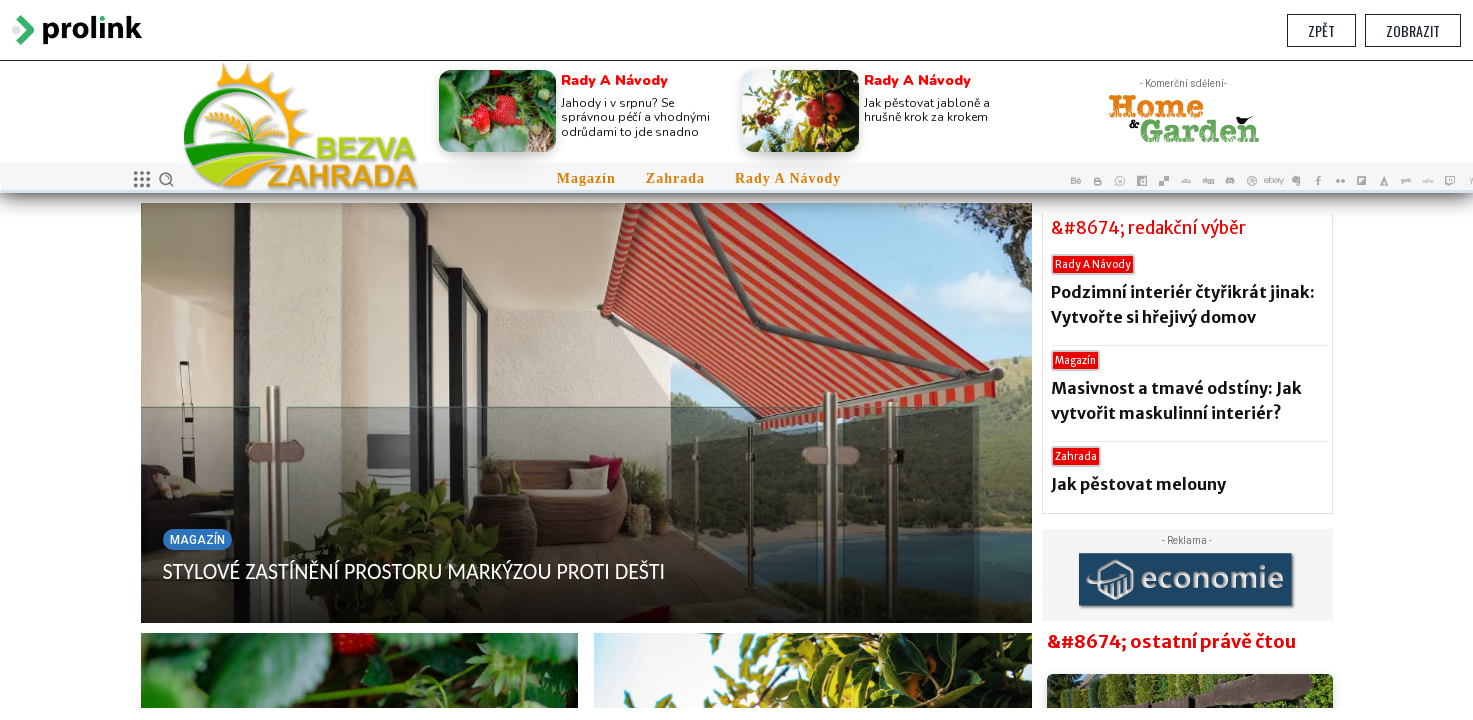 The width and height of the screenshot is (1473, 720). Describe the element at coordinates (1413, 30) in the screenshot. I see `Zobrazit` at that location.